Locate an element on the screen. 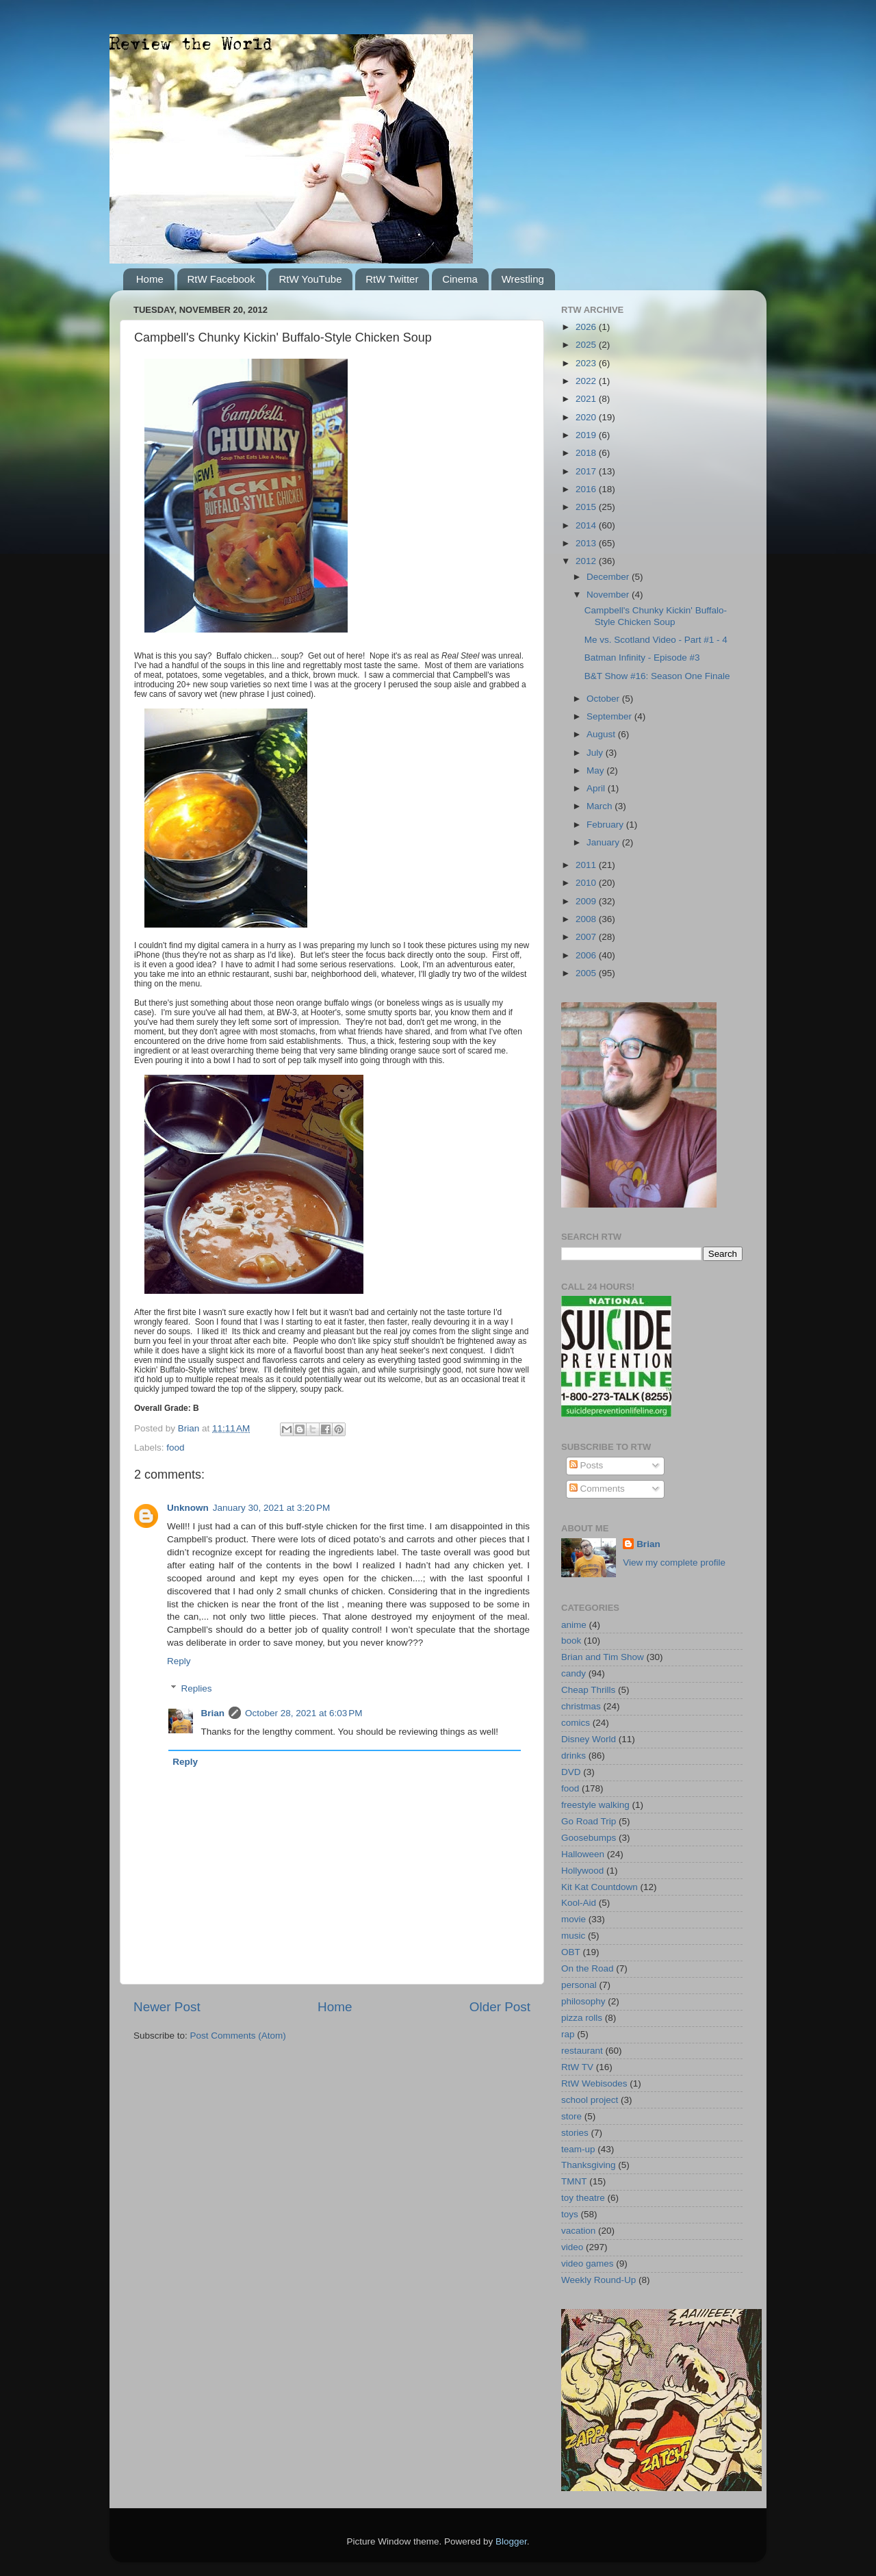 Image resolution: width=876 pixels, height=2576 pixels. Newer Post is located at coordinates (167, 2007).